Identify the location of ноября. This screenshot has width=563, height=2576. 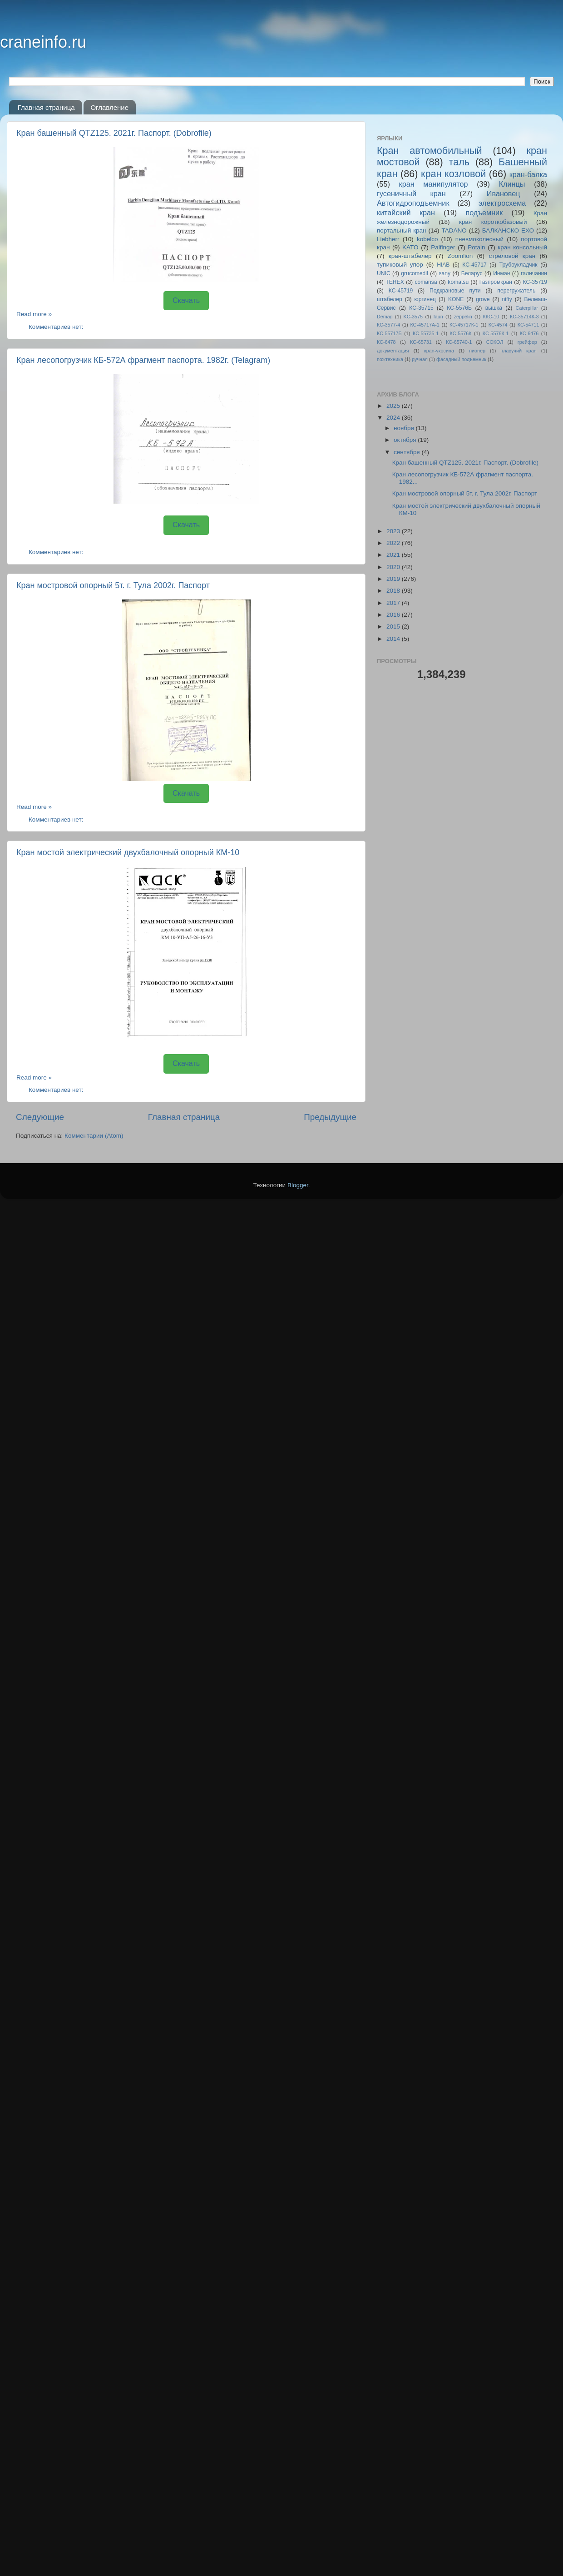
(404, 428).